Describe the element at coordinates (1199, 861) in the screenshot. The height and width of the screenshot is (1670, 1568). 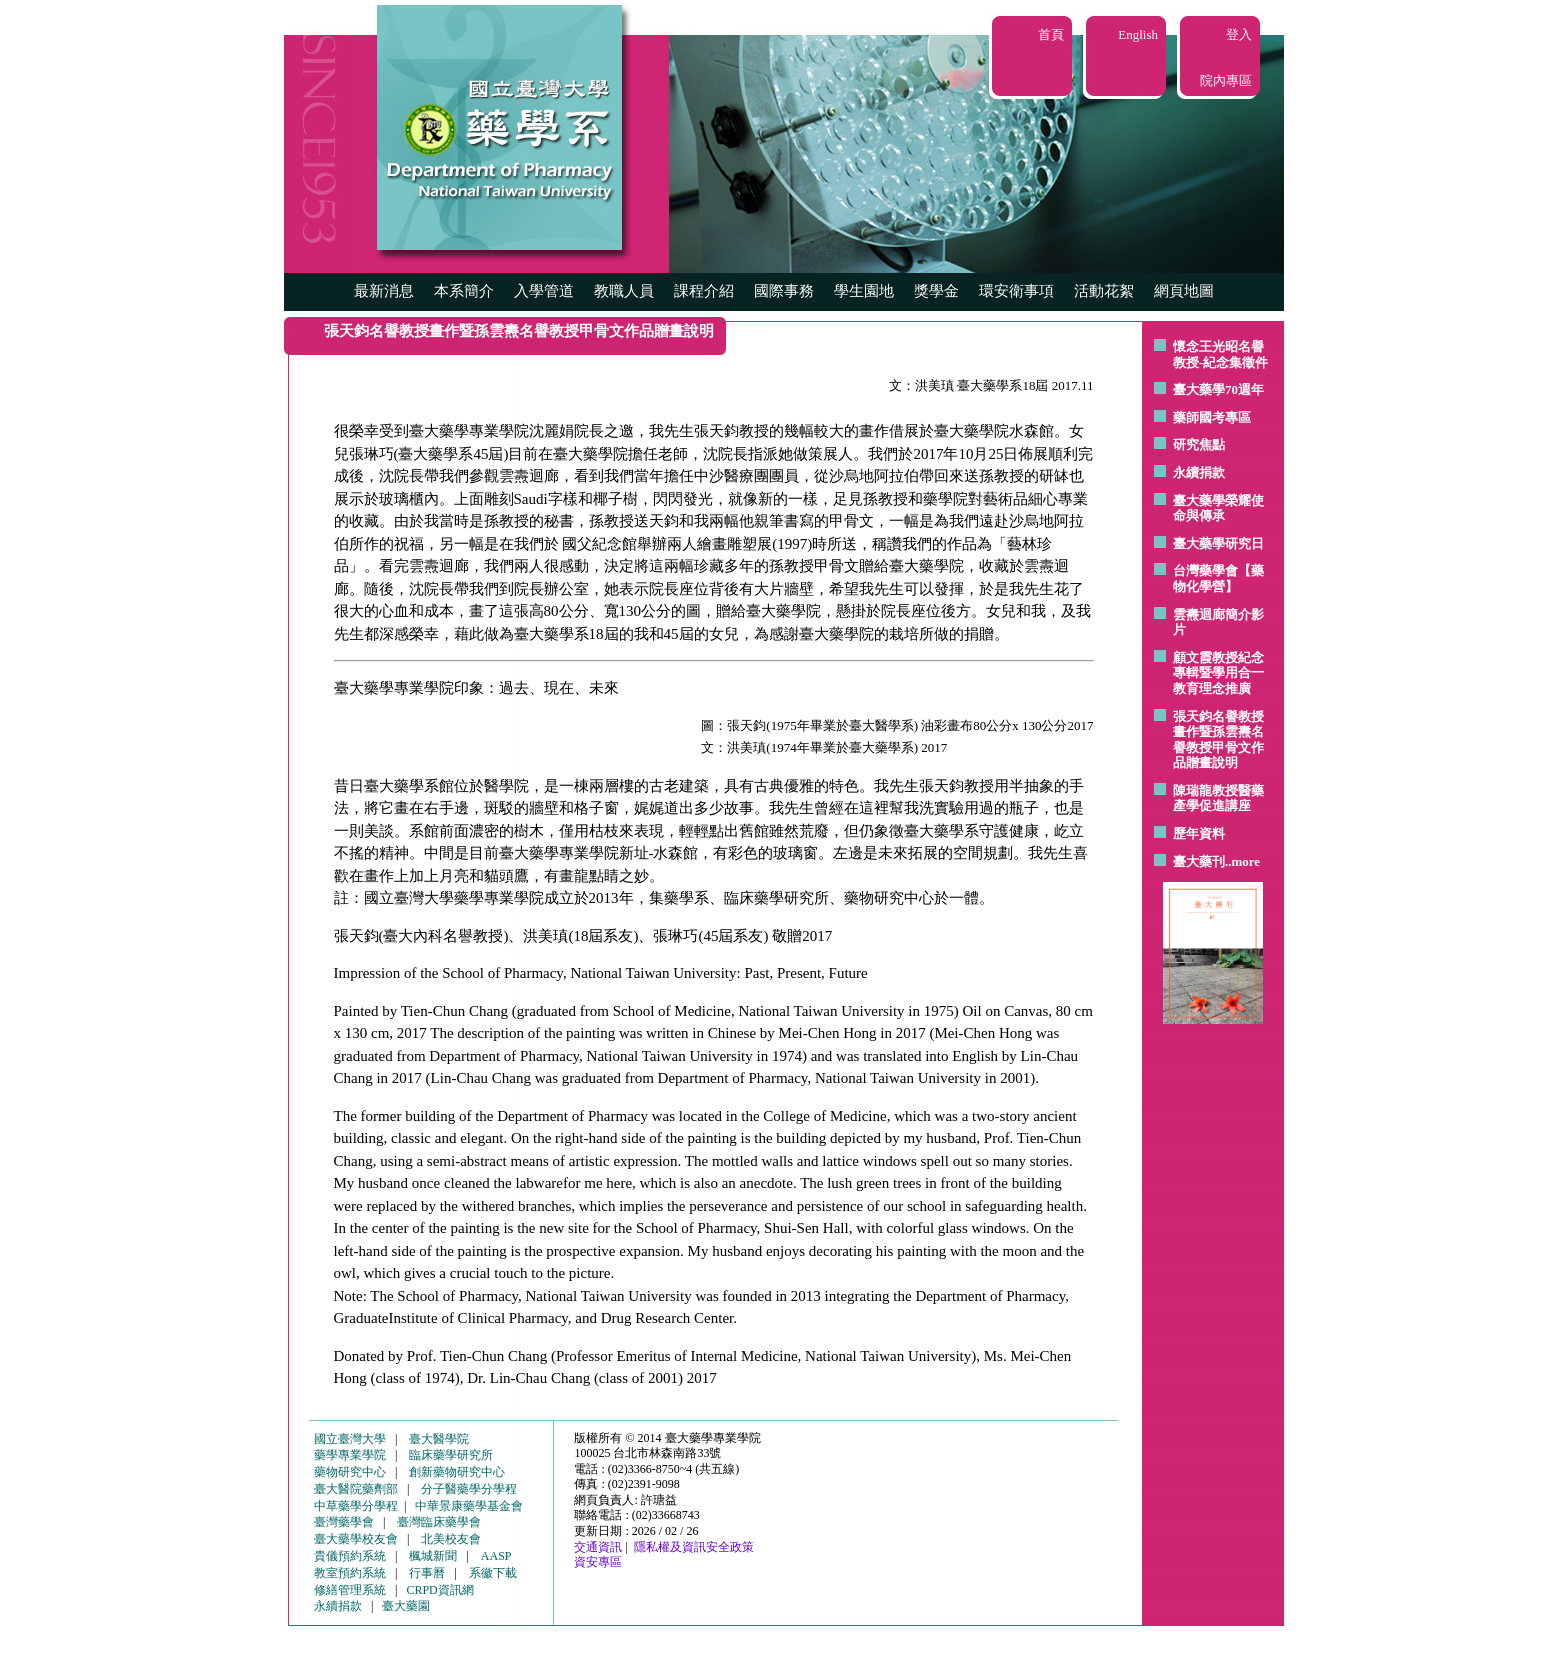
I see `臺大藥刊` at that location.